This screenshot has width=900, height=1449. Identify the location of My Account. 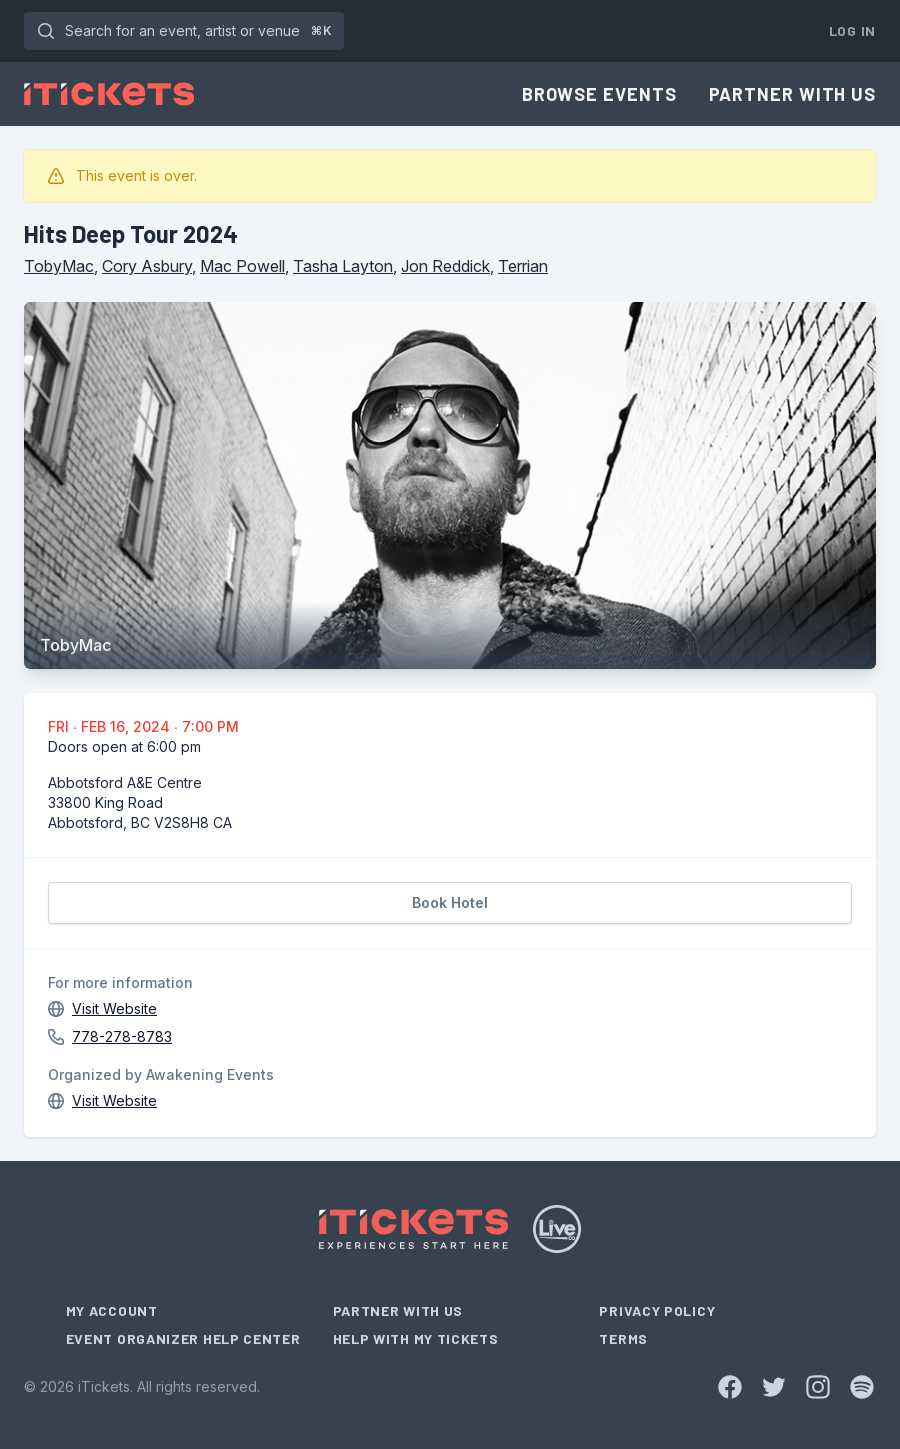
(112, 1310).